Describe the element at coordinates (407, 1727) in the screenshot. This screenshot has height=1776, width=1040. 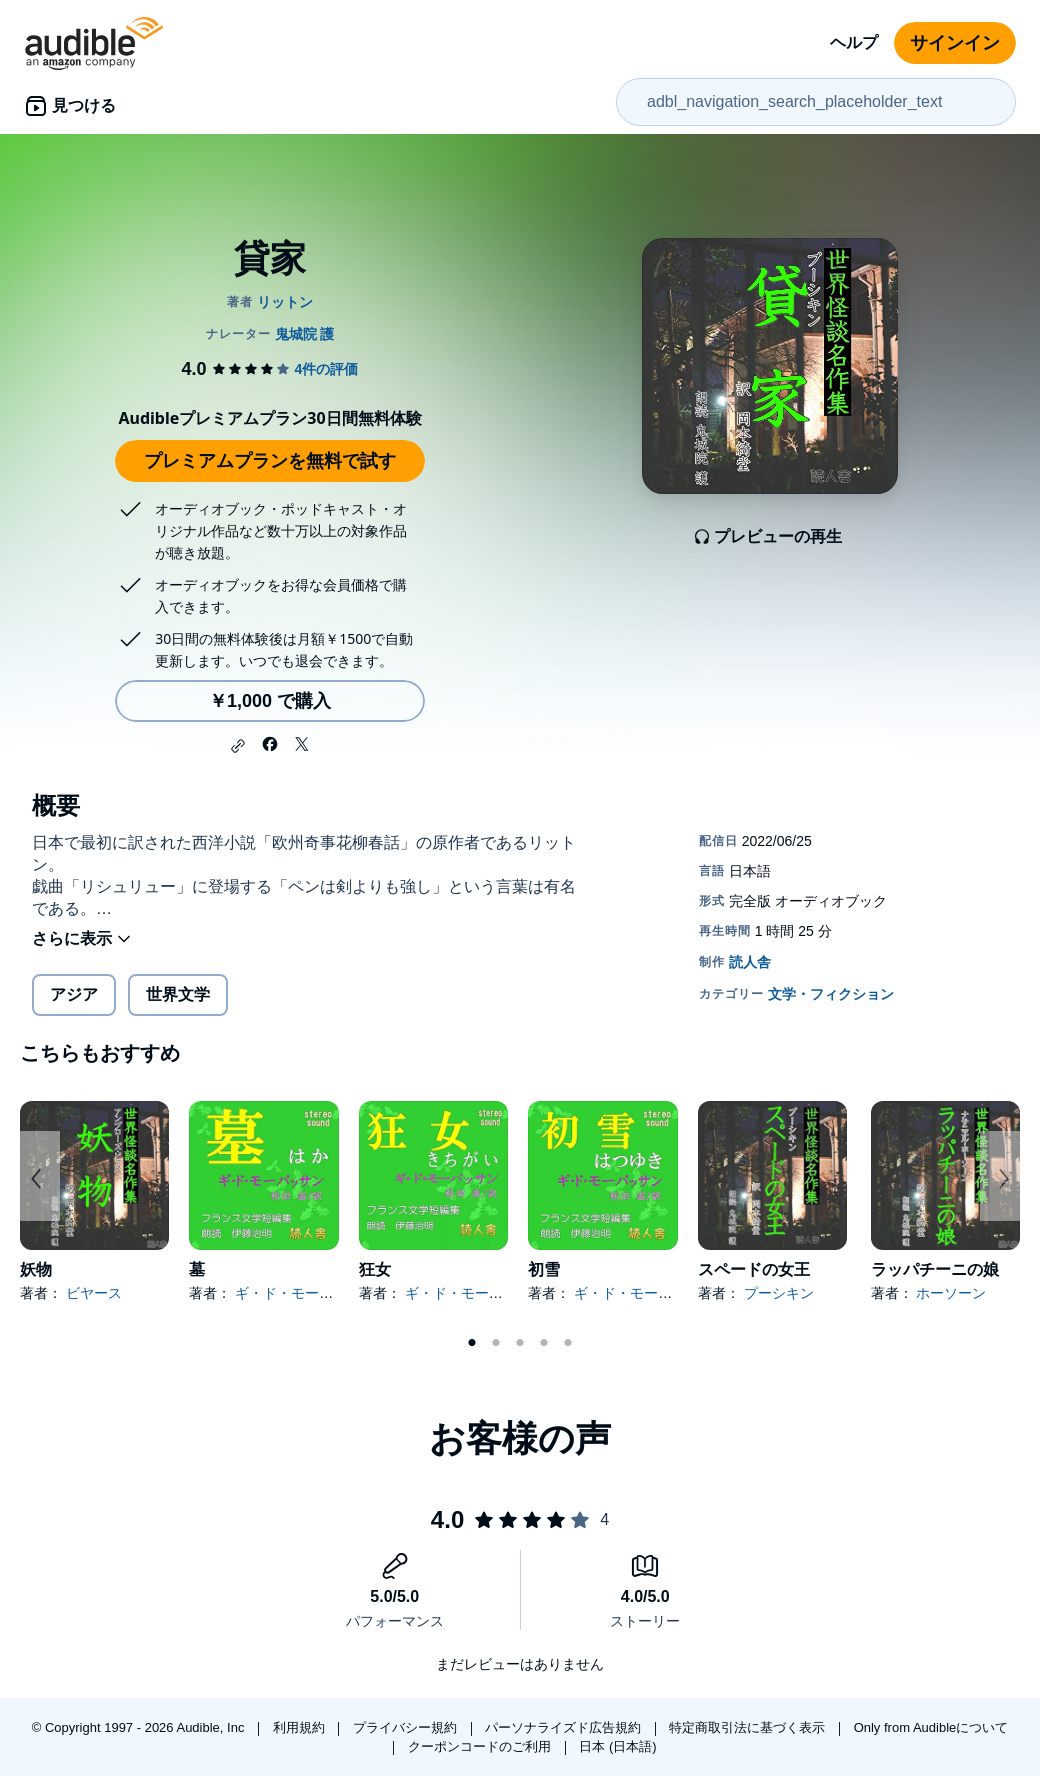
I see `プライバシー規約` at that location.